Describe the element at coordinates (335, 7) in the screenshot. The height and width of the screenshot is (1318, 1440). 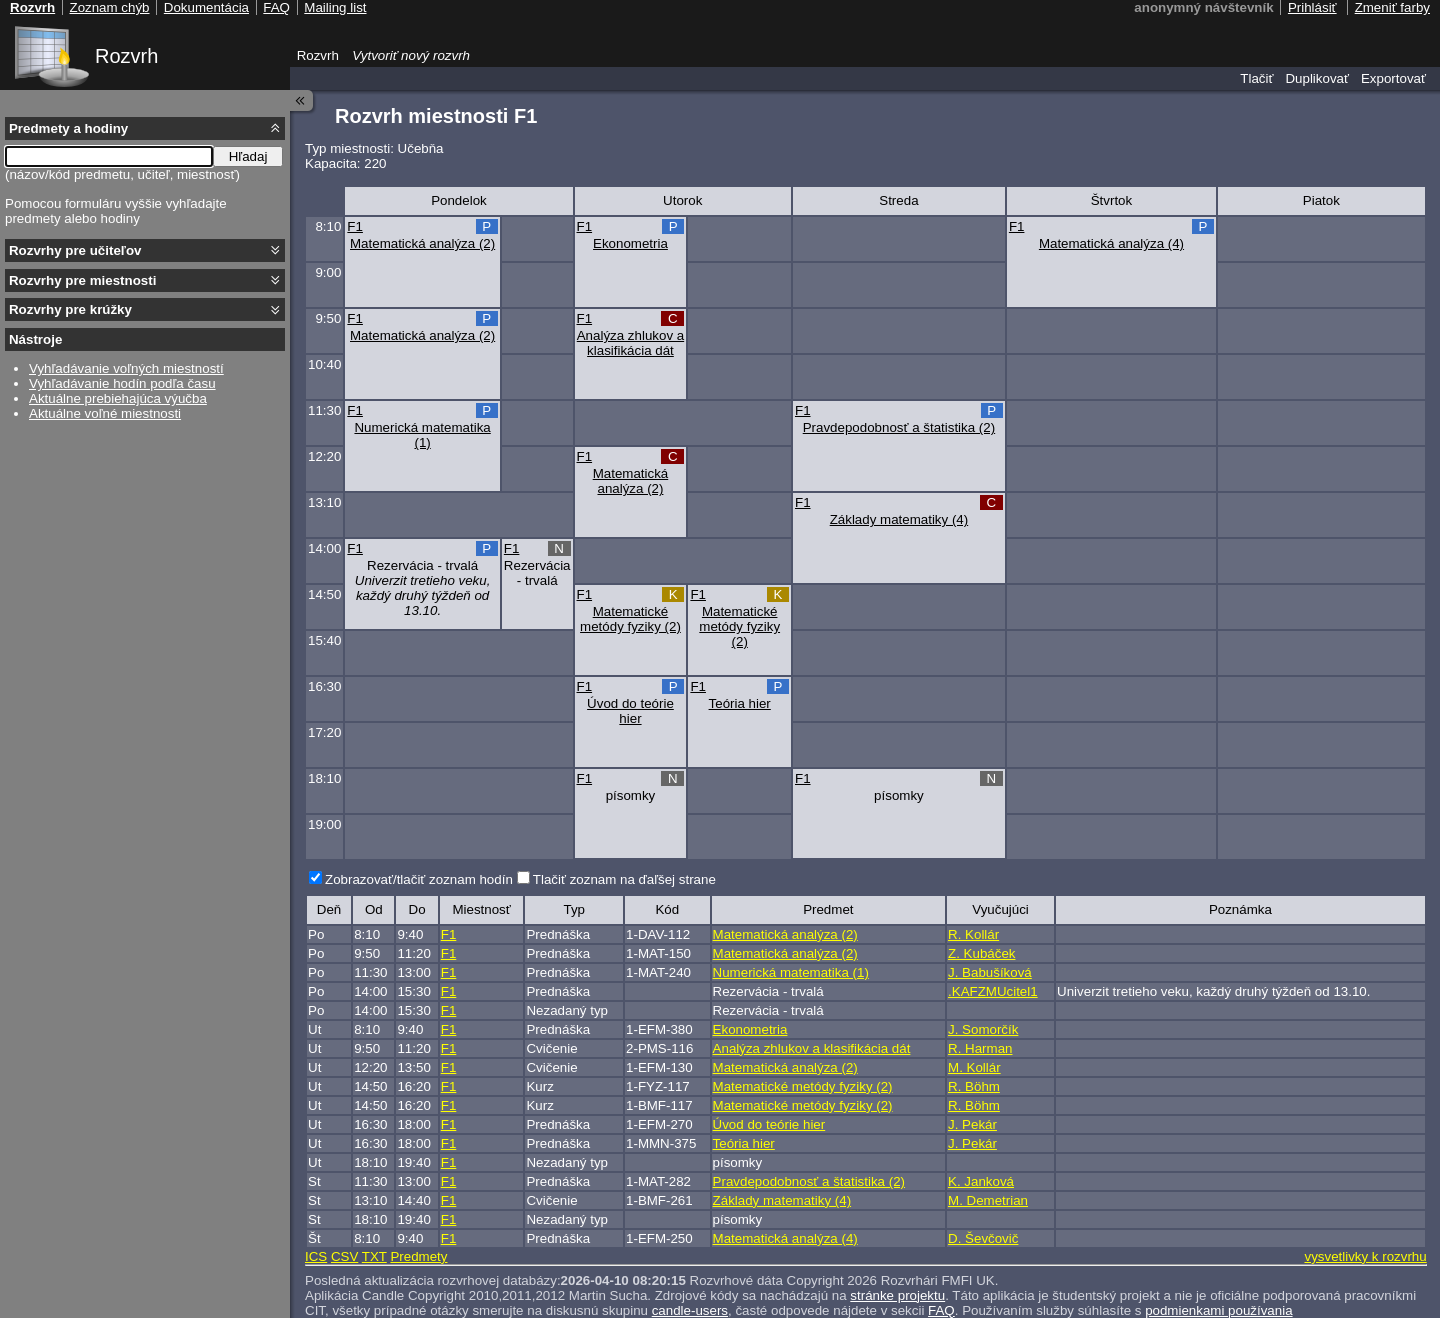
I see `Mailing list` at that location.